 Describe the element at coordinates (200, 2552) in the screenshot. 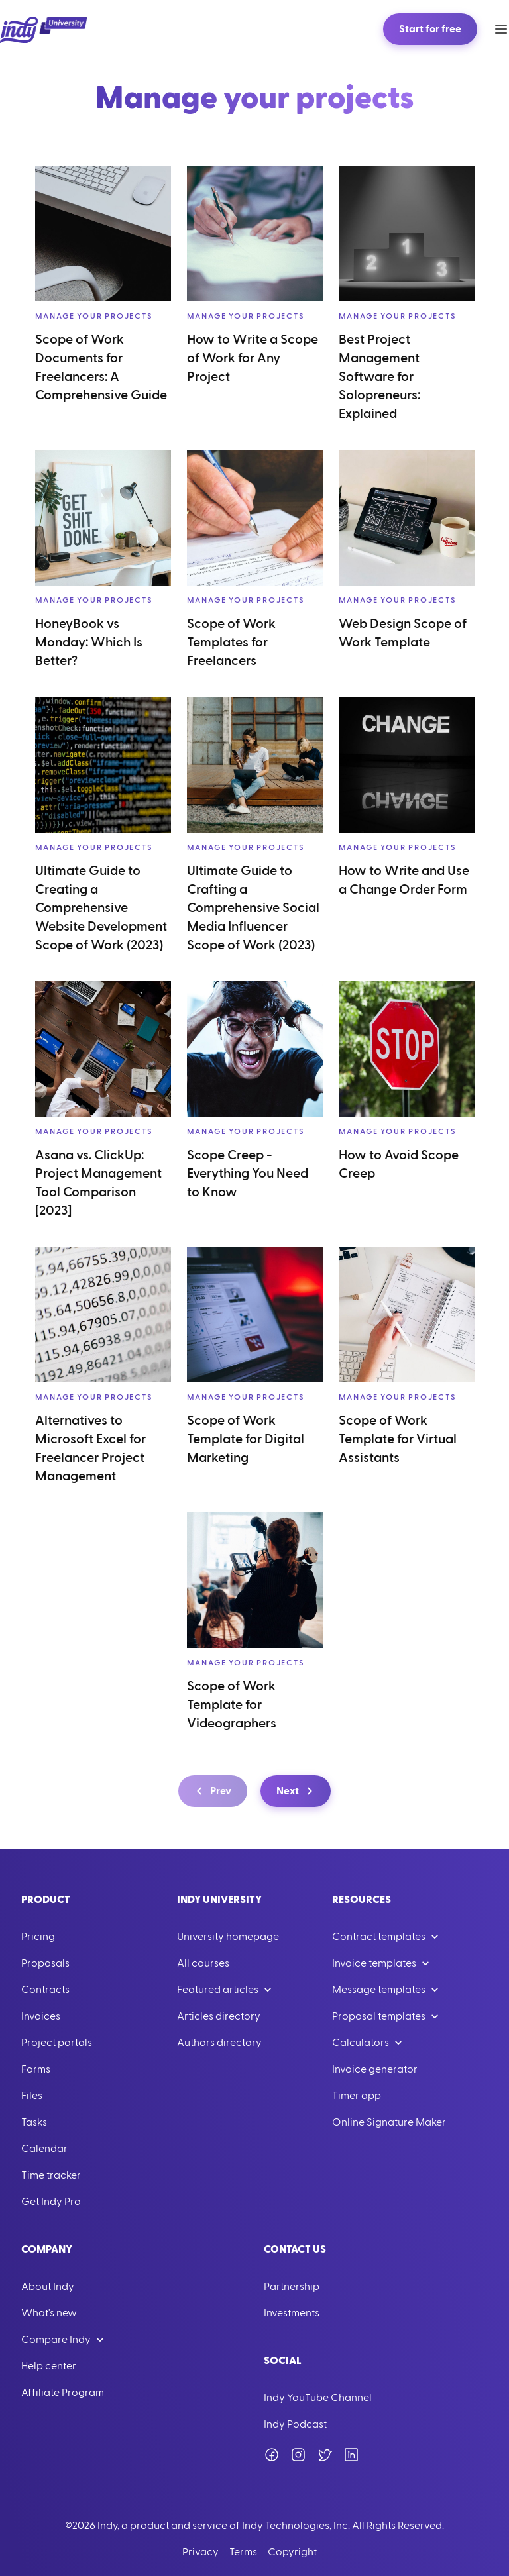

I see `Privacy` at that location.